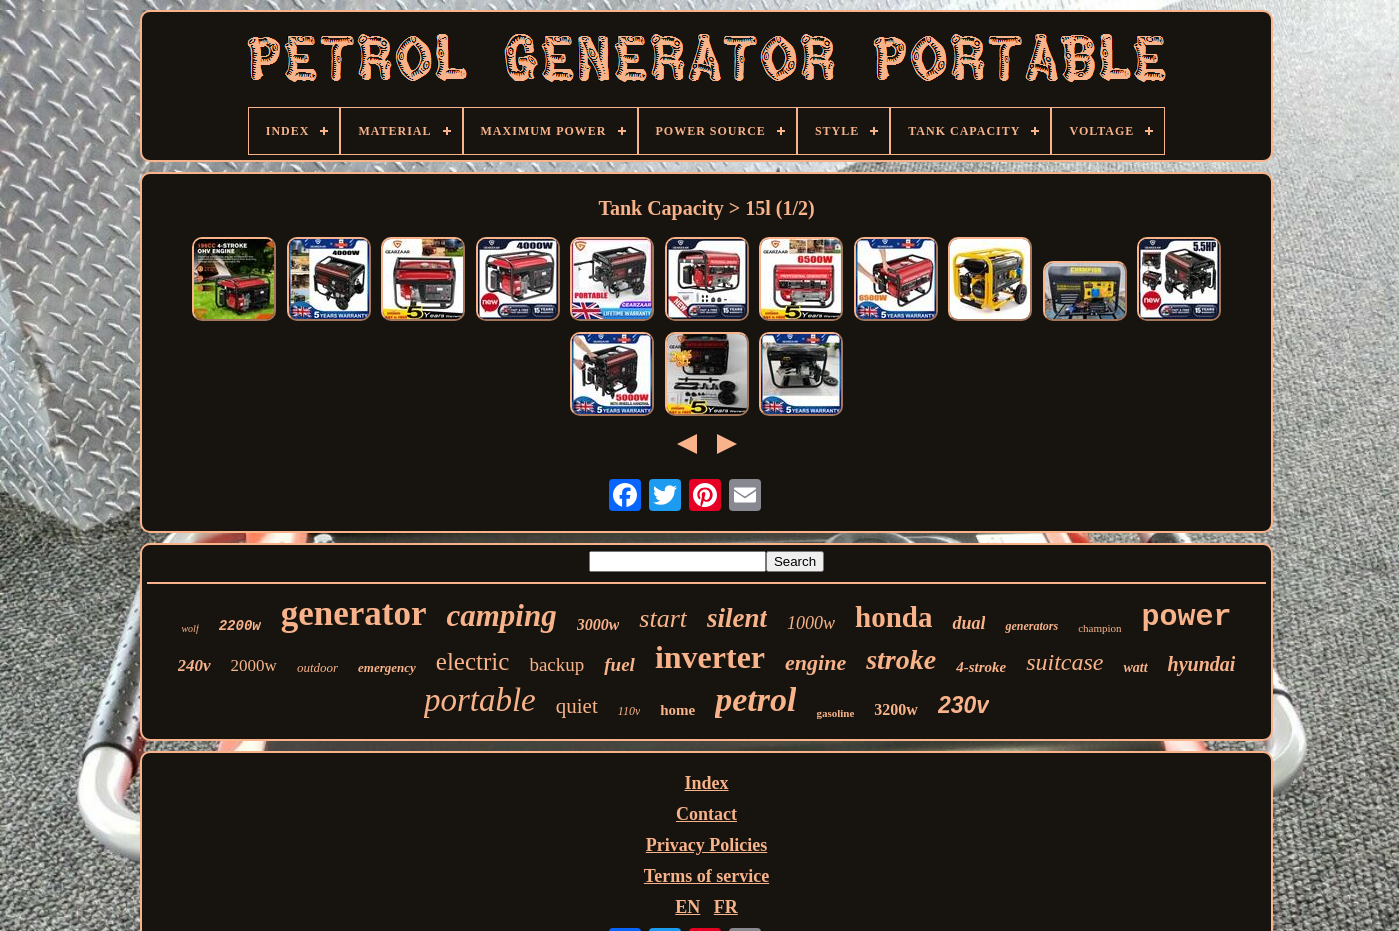 The height and width of the screenshot is (931, 1399). I want to click on Terms of service, so click(706, 876).